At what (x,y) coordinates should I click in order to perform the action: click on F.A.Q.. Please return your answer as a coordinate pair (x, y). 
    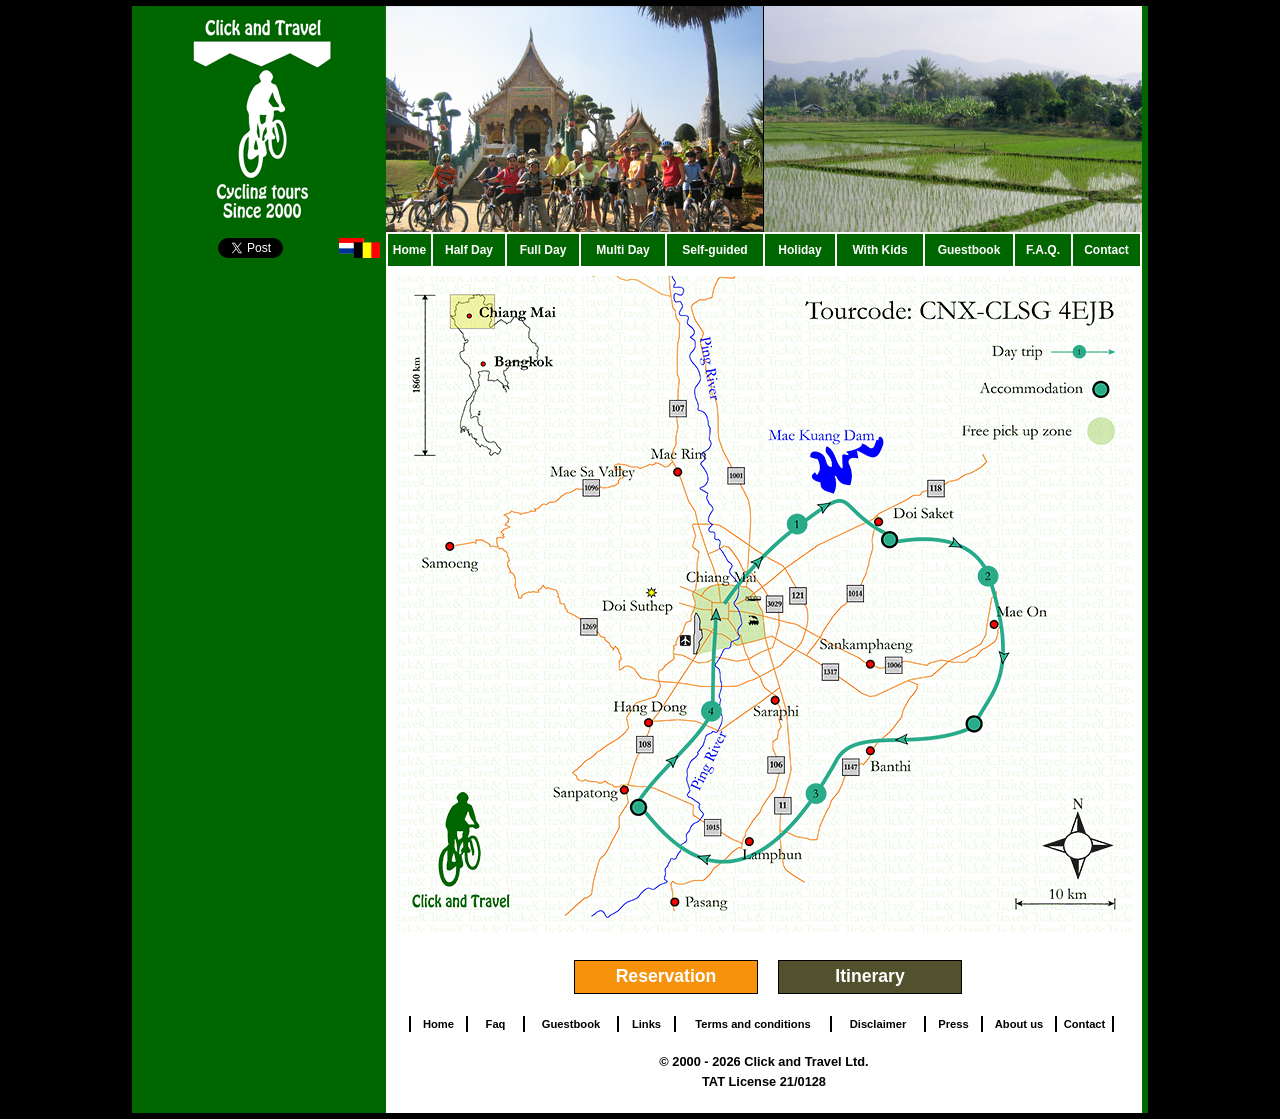
    Looking at the image, I should click on (1043, 250).